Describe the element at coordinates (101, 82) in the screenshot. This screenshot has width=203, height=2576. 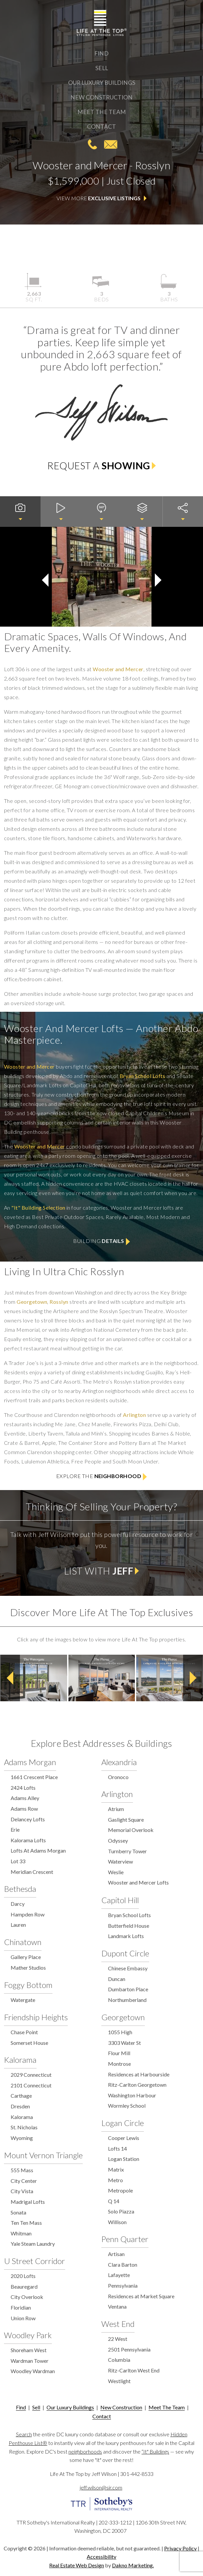
I see `Our Luxury Buildings` at that location.